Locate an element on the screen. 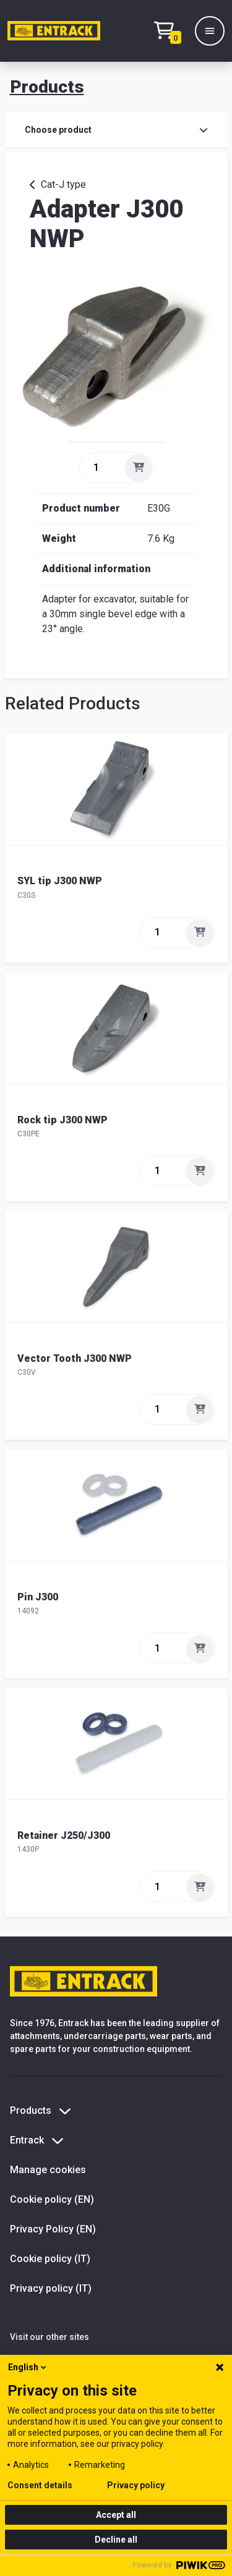  Choose product is located at coordinates (116, 130).